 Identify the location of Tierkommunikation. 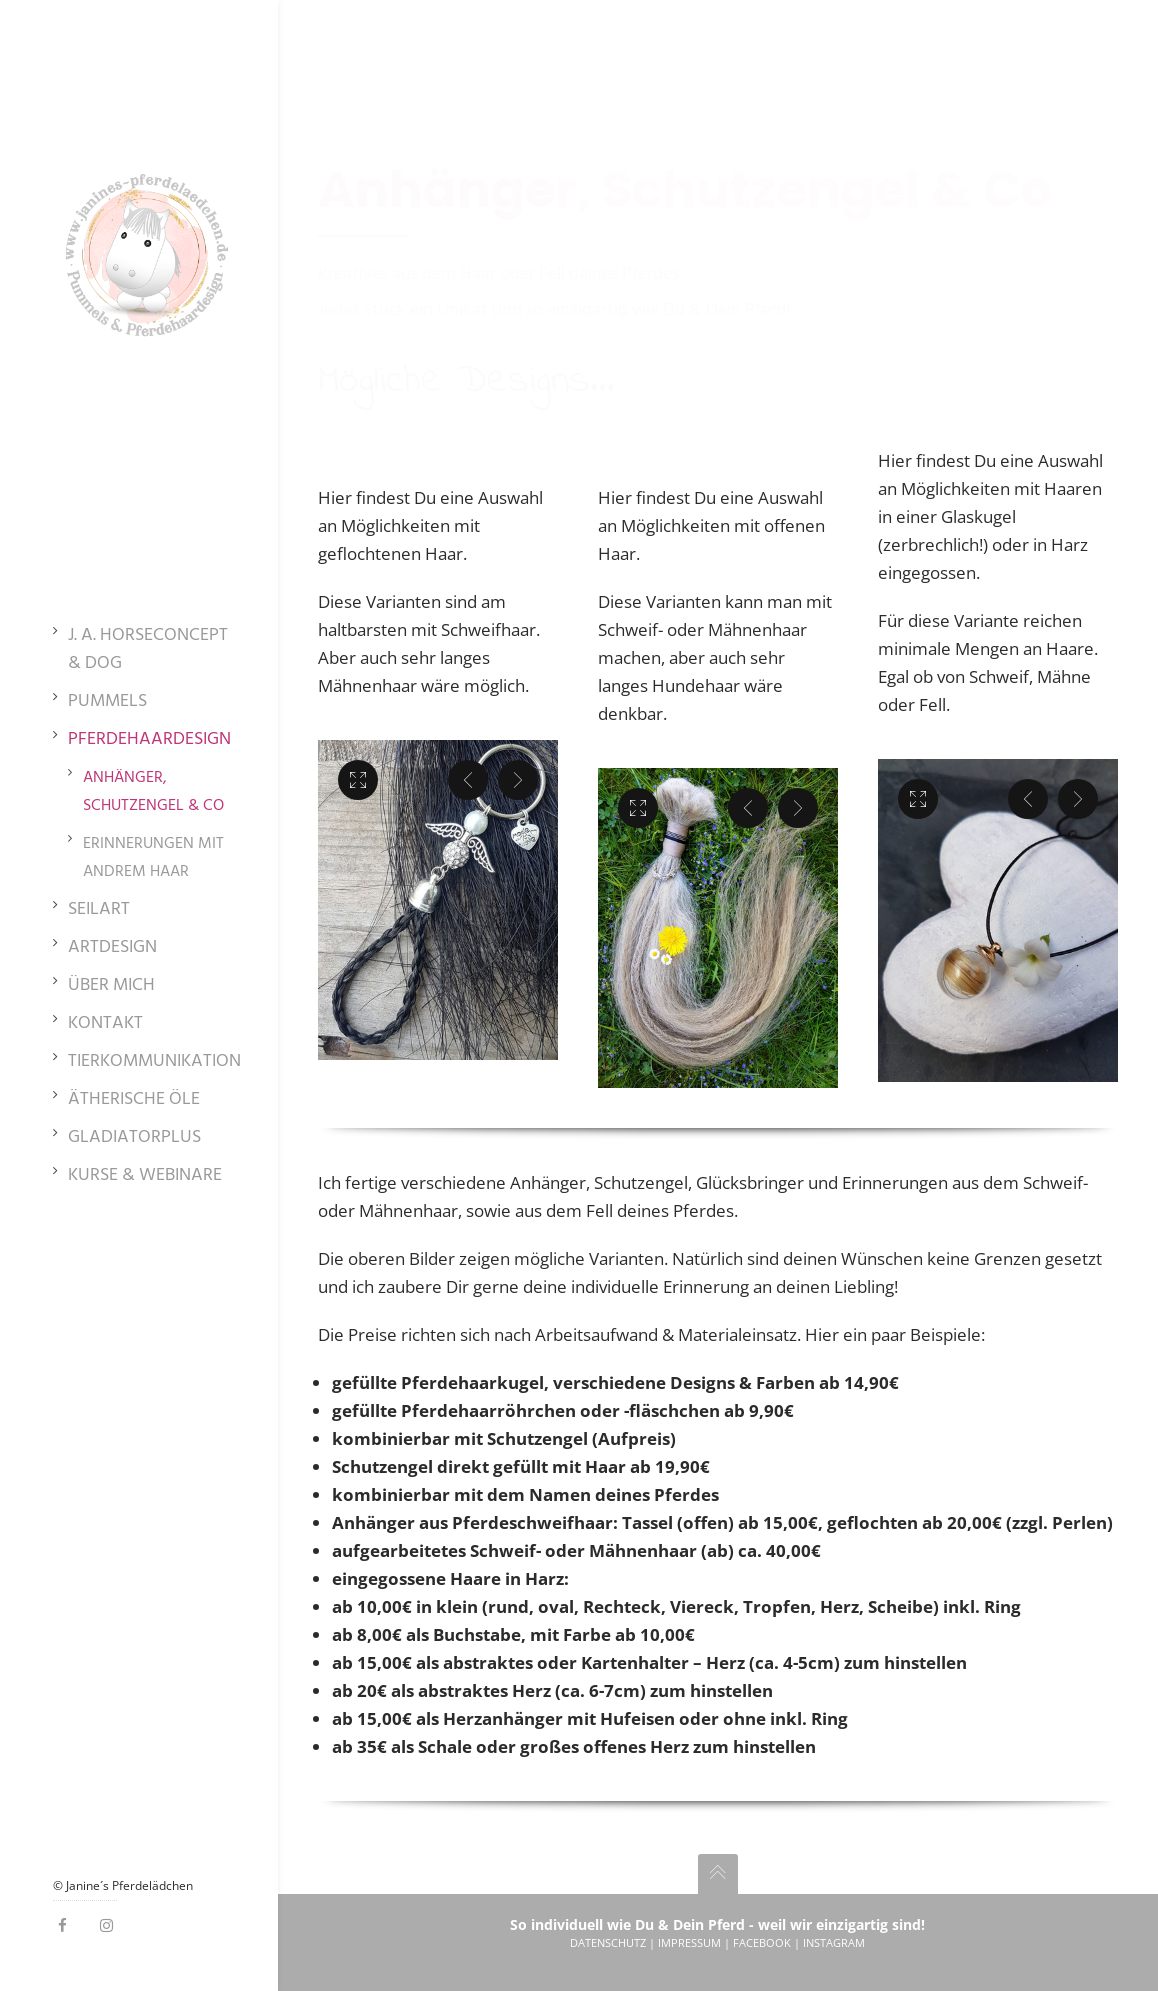
(154, 1062).